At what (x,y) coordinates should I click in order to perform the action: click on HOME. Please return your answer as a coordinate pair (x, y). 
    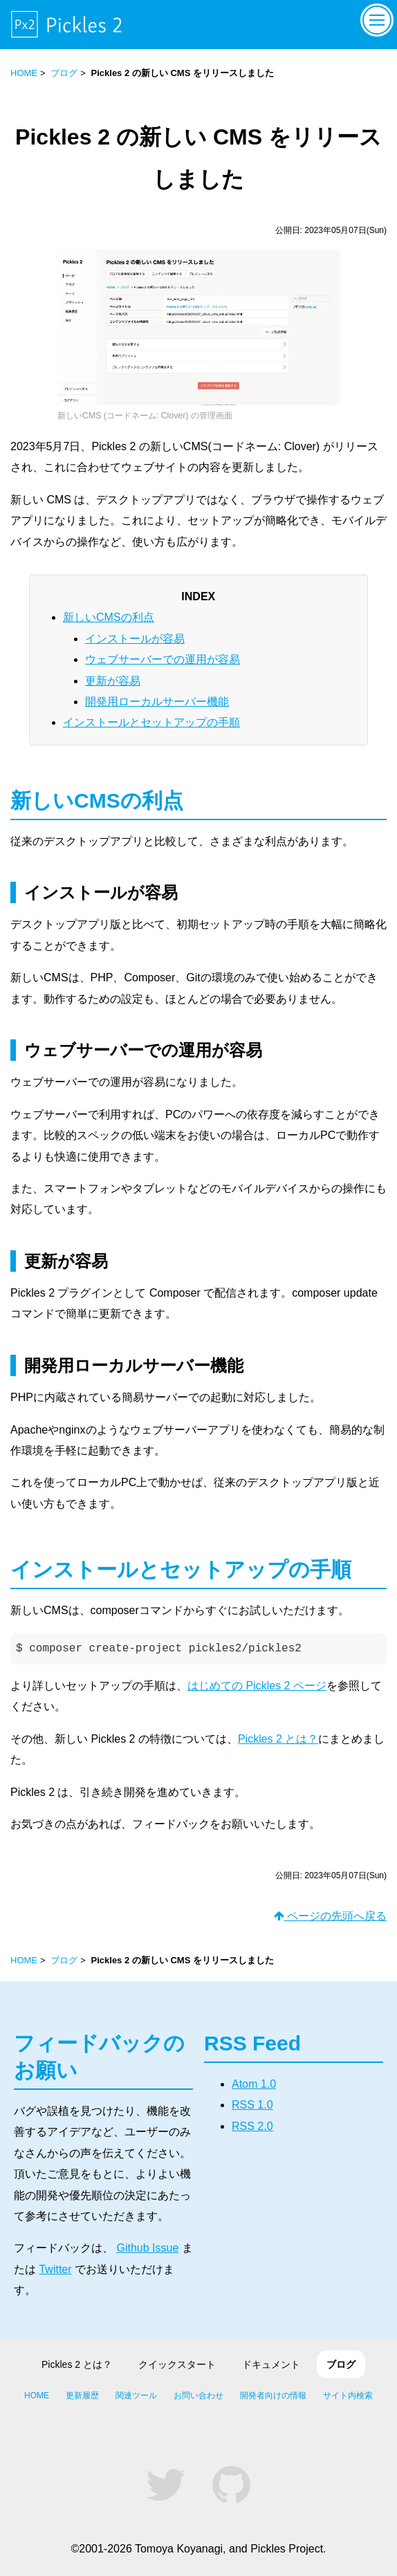
    Looking at the image, I should click on (23, 73).